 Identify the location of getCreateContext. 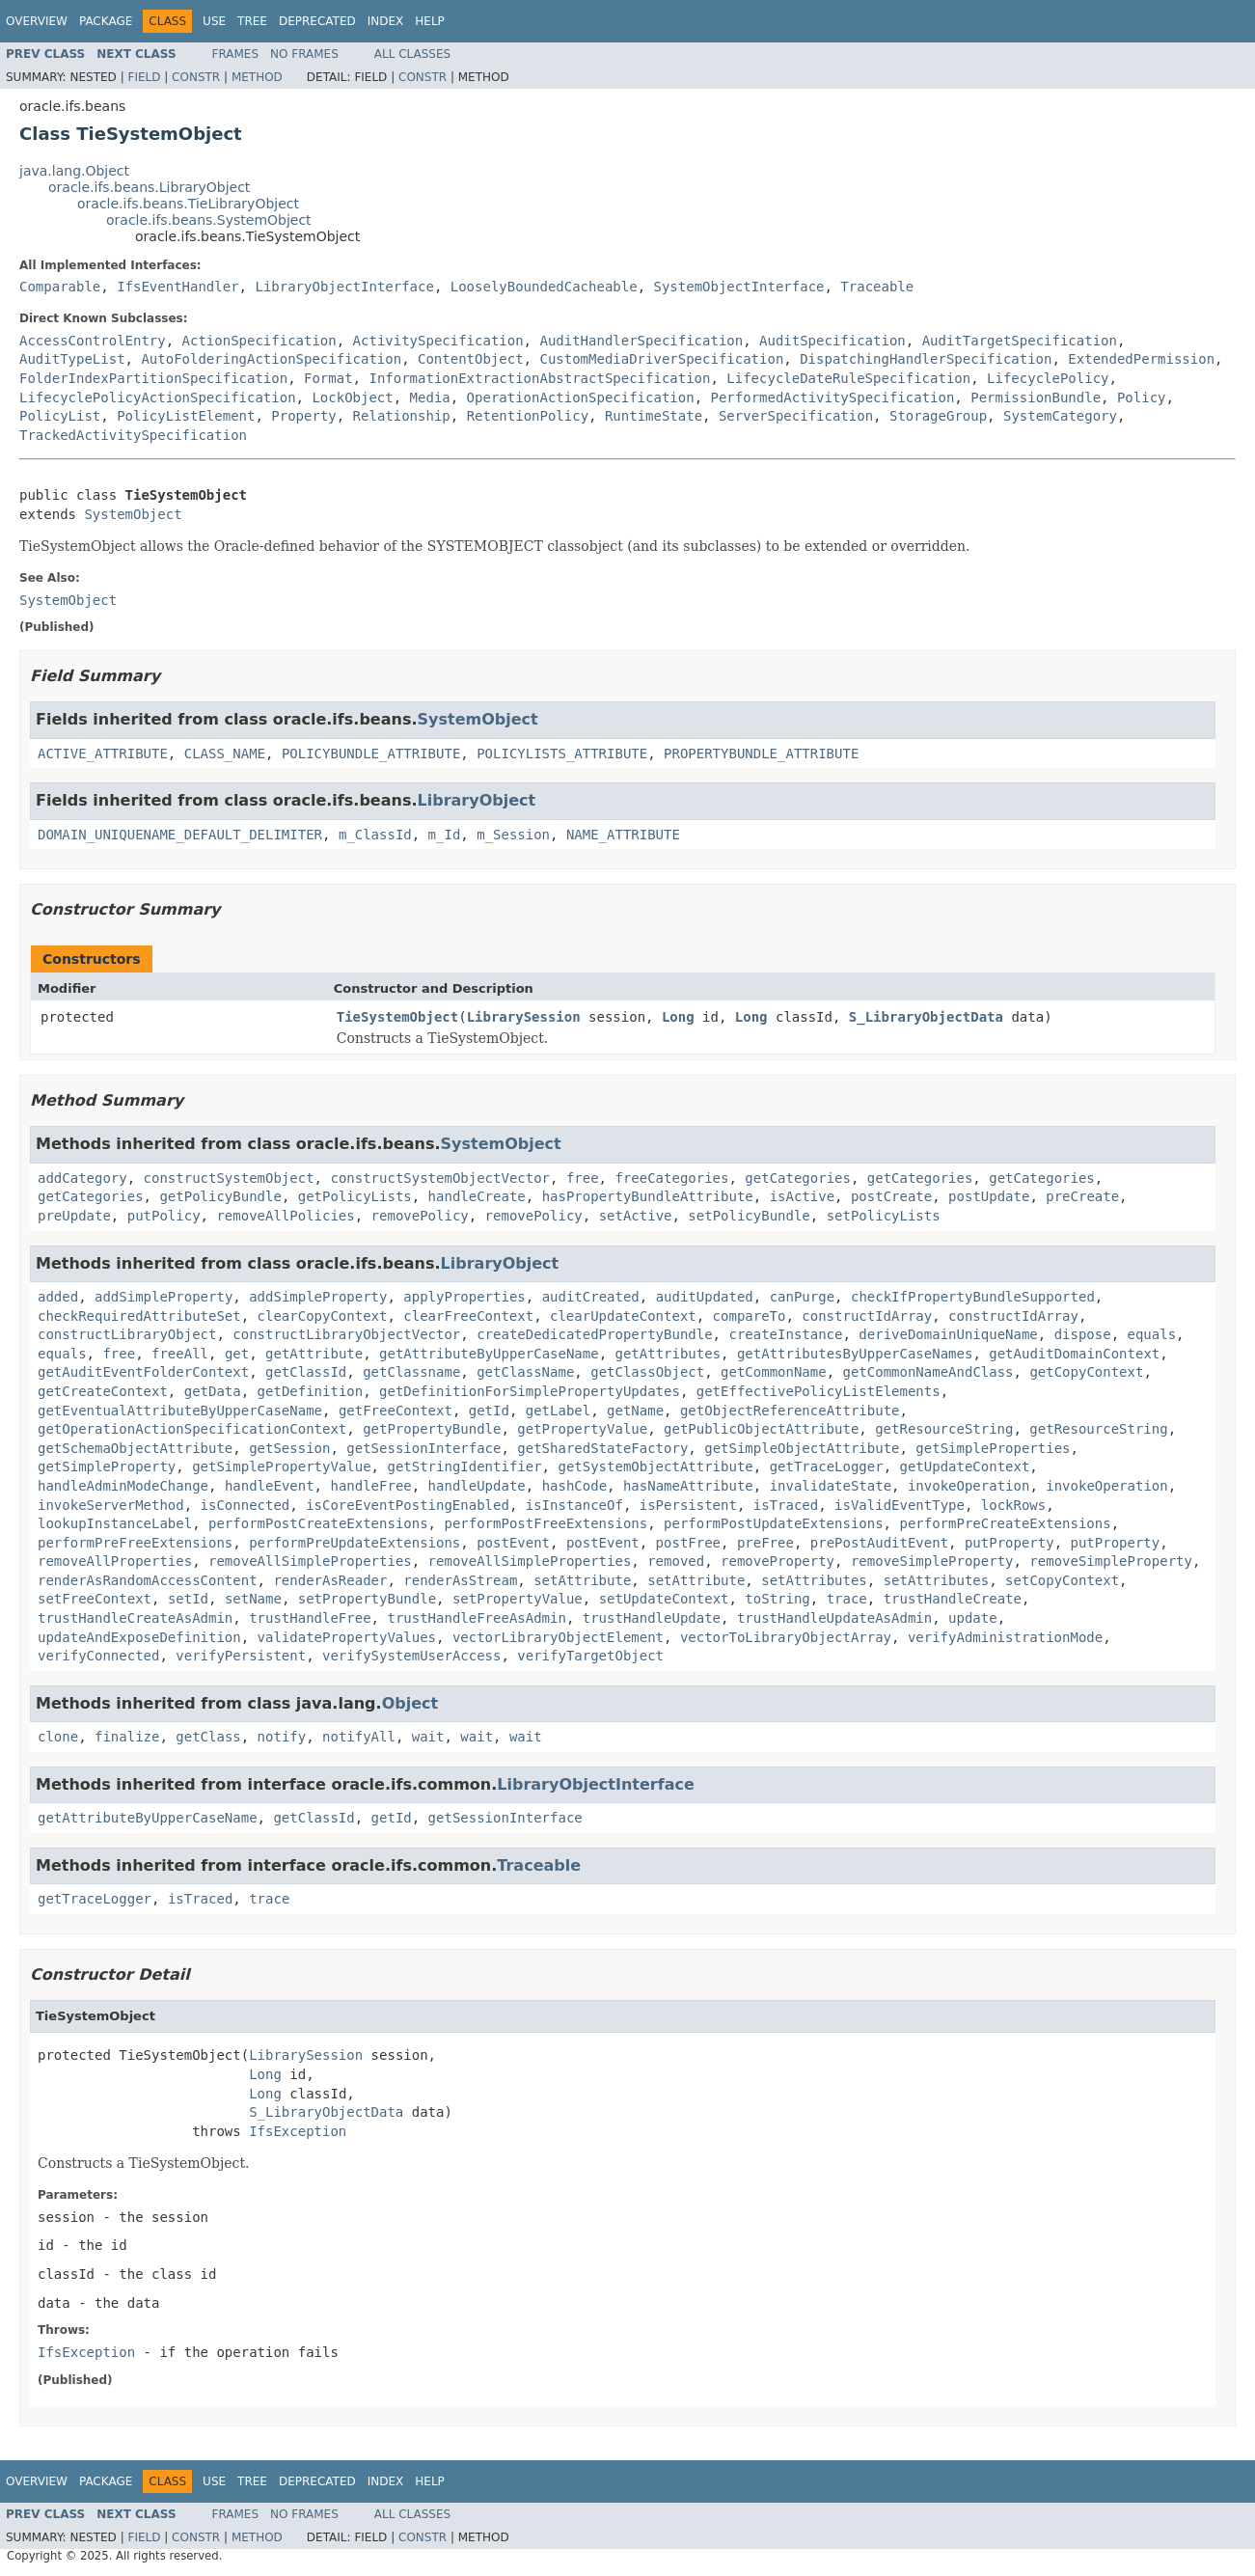
(103, 1391).